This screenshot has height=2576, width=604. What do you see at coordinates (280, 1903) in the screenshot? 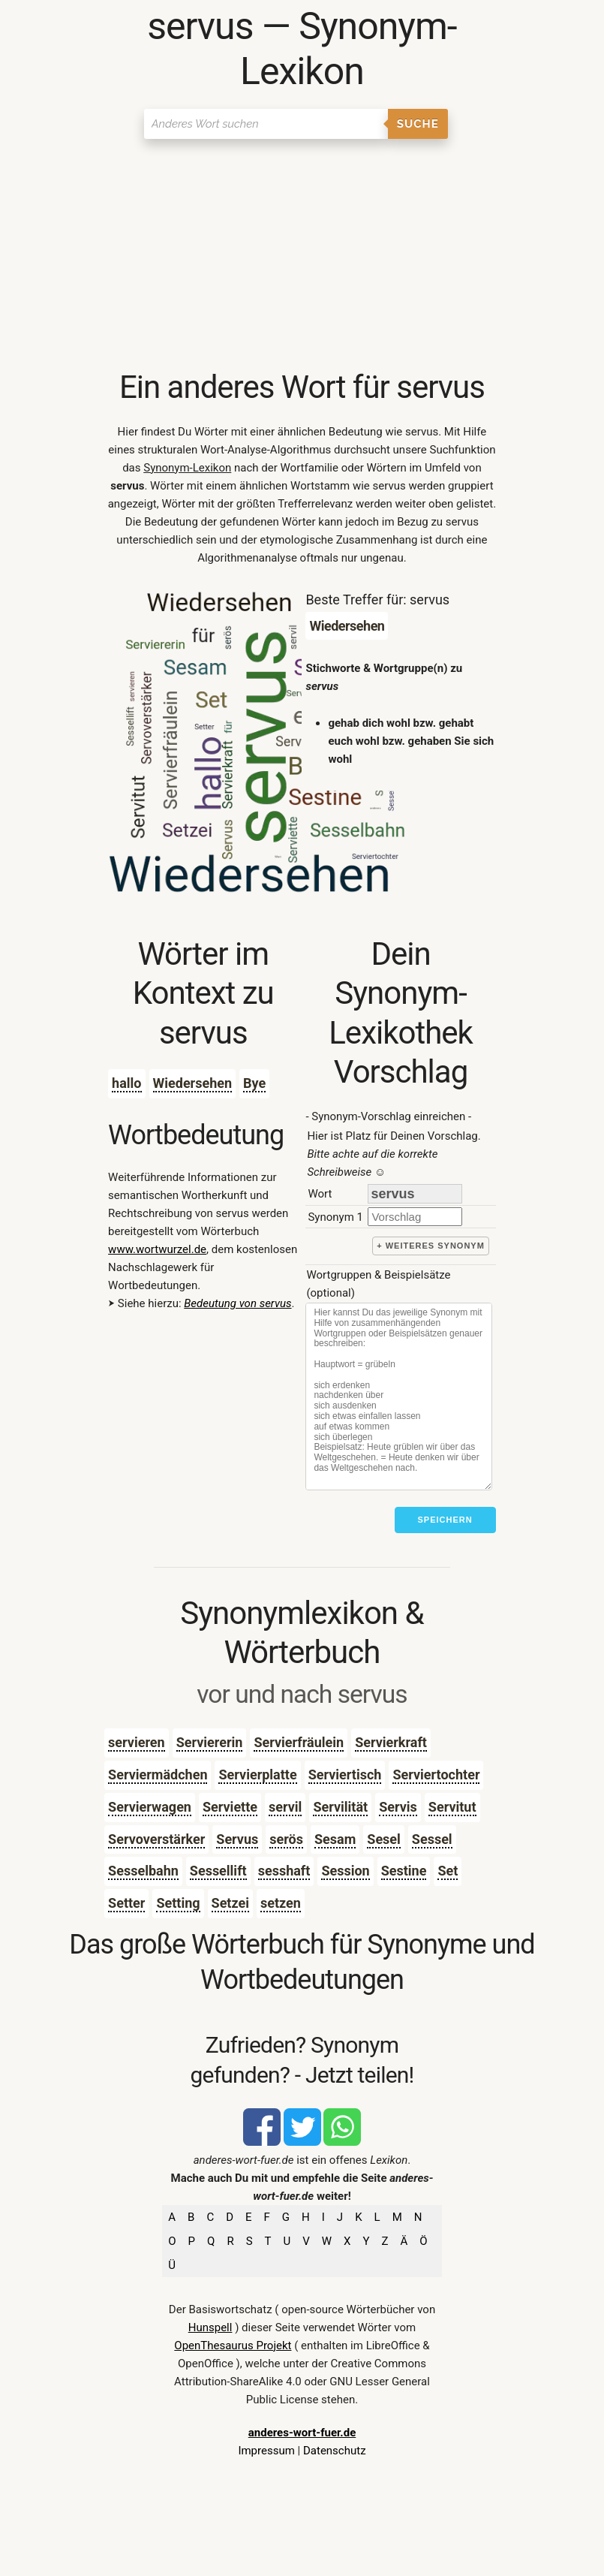
I see `setzen` at bounding box center [280, 1903].